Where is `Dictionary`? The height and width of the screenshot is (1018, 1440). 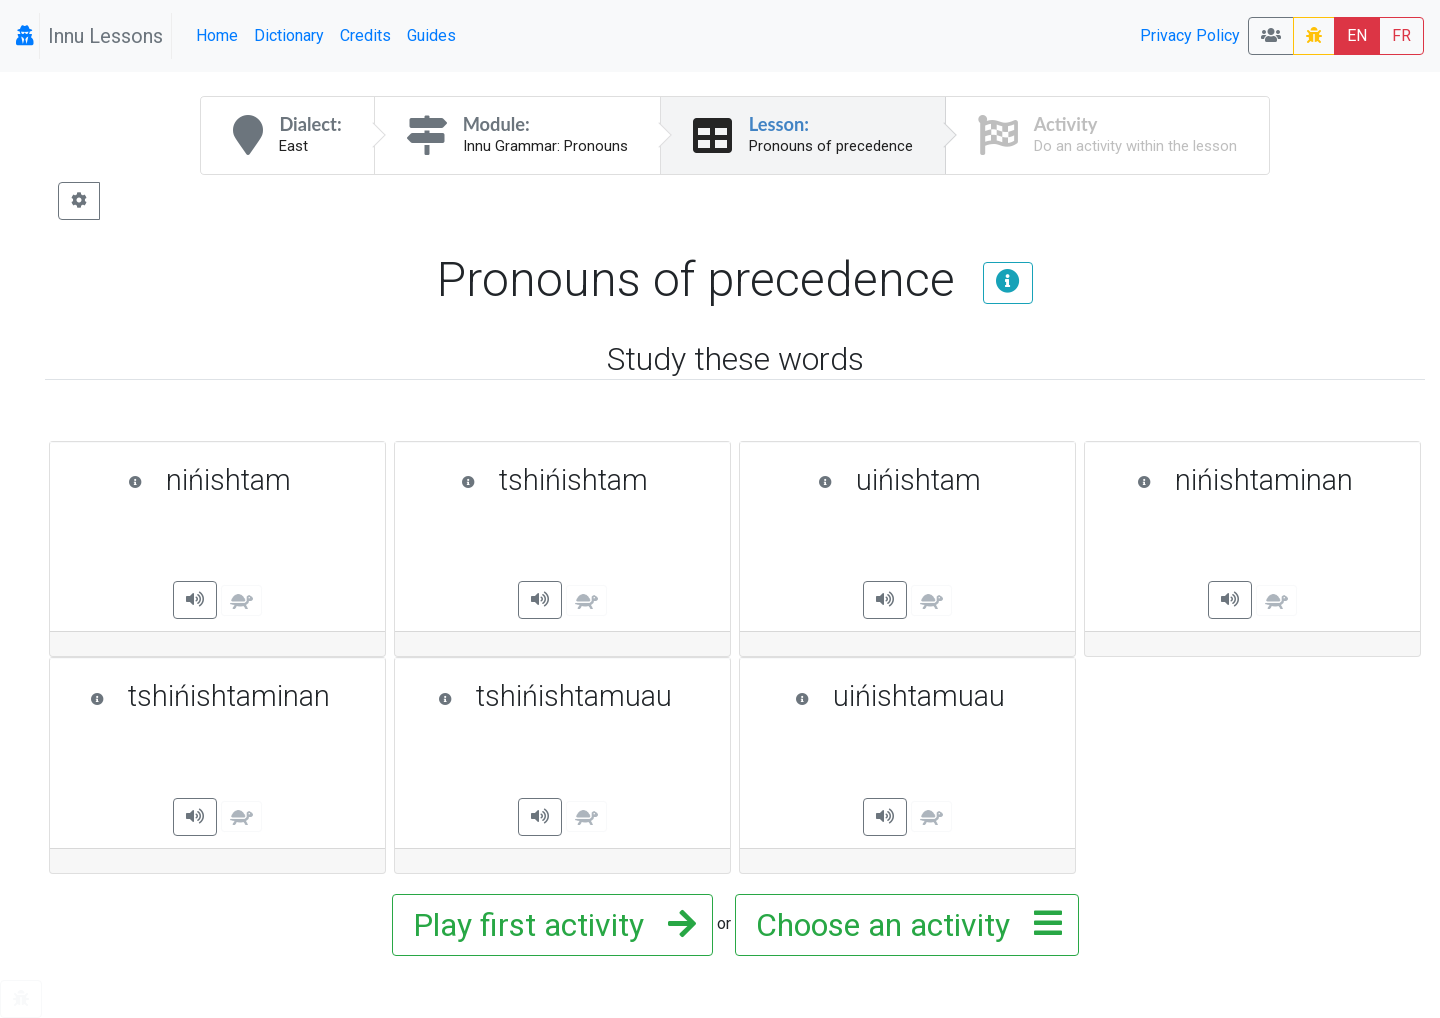
Dictionary is located at coordinates (289, 35).